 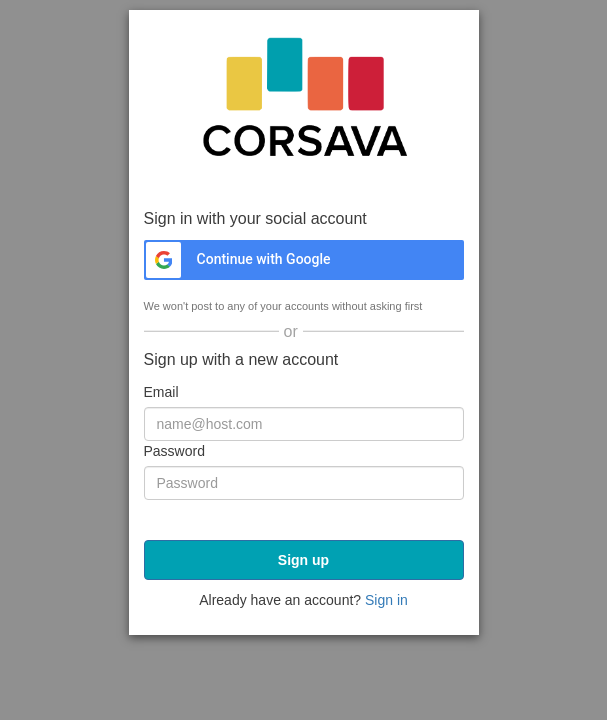 What do you see at coordinates (386, 600) in the screenshot?
I see `Sign in` at bounding box center [386, 600].